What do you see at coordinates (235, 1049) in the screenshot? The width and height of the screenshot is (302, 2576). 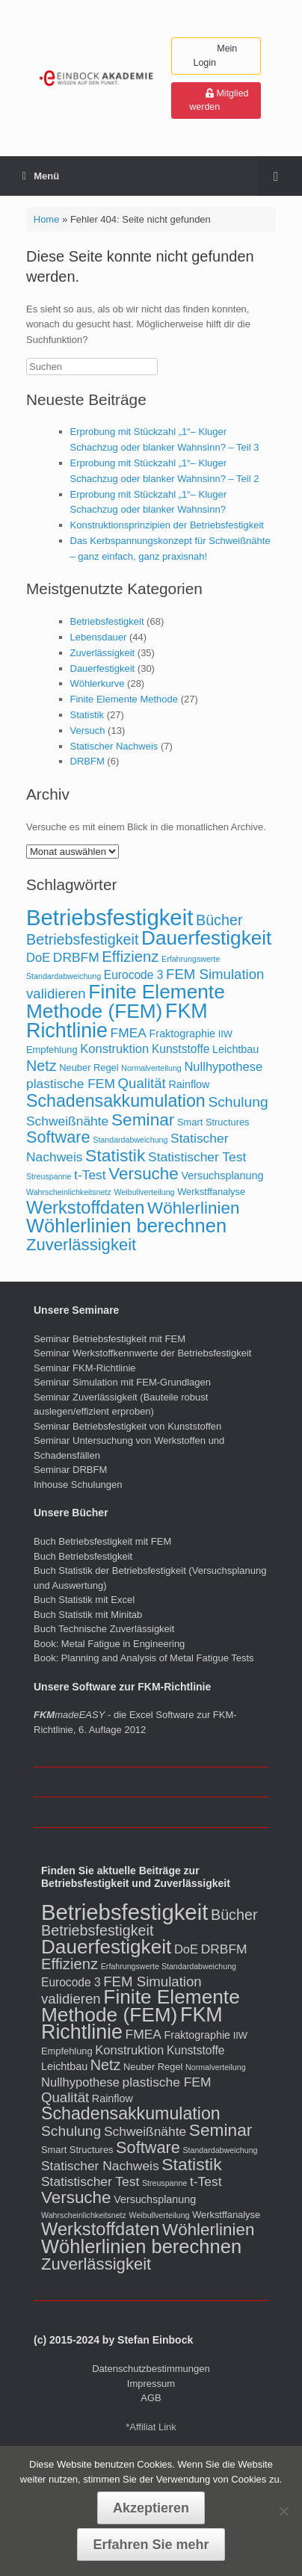 I see `Leichtbau [Leichtbau (3 Einträge)]` at bounding box center [235, 1049].